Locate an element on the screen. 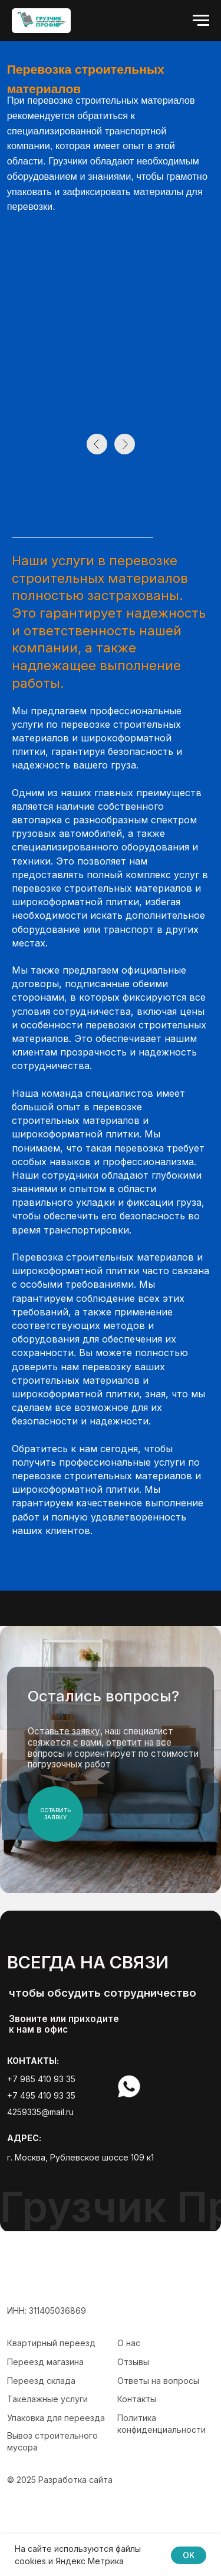 Image resolution: width=221 pixels, height=2576 pixels. Переезд магазина is located at coordinates (45, 2362).